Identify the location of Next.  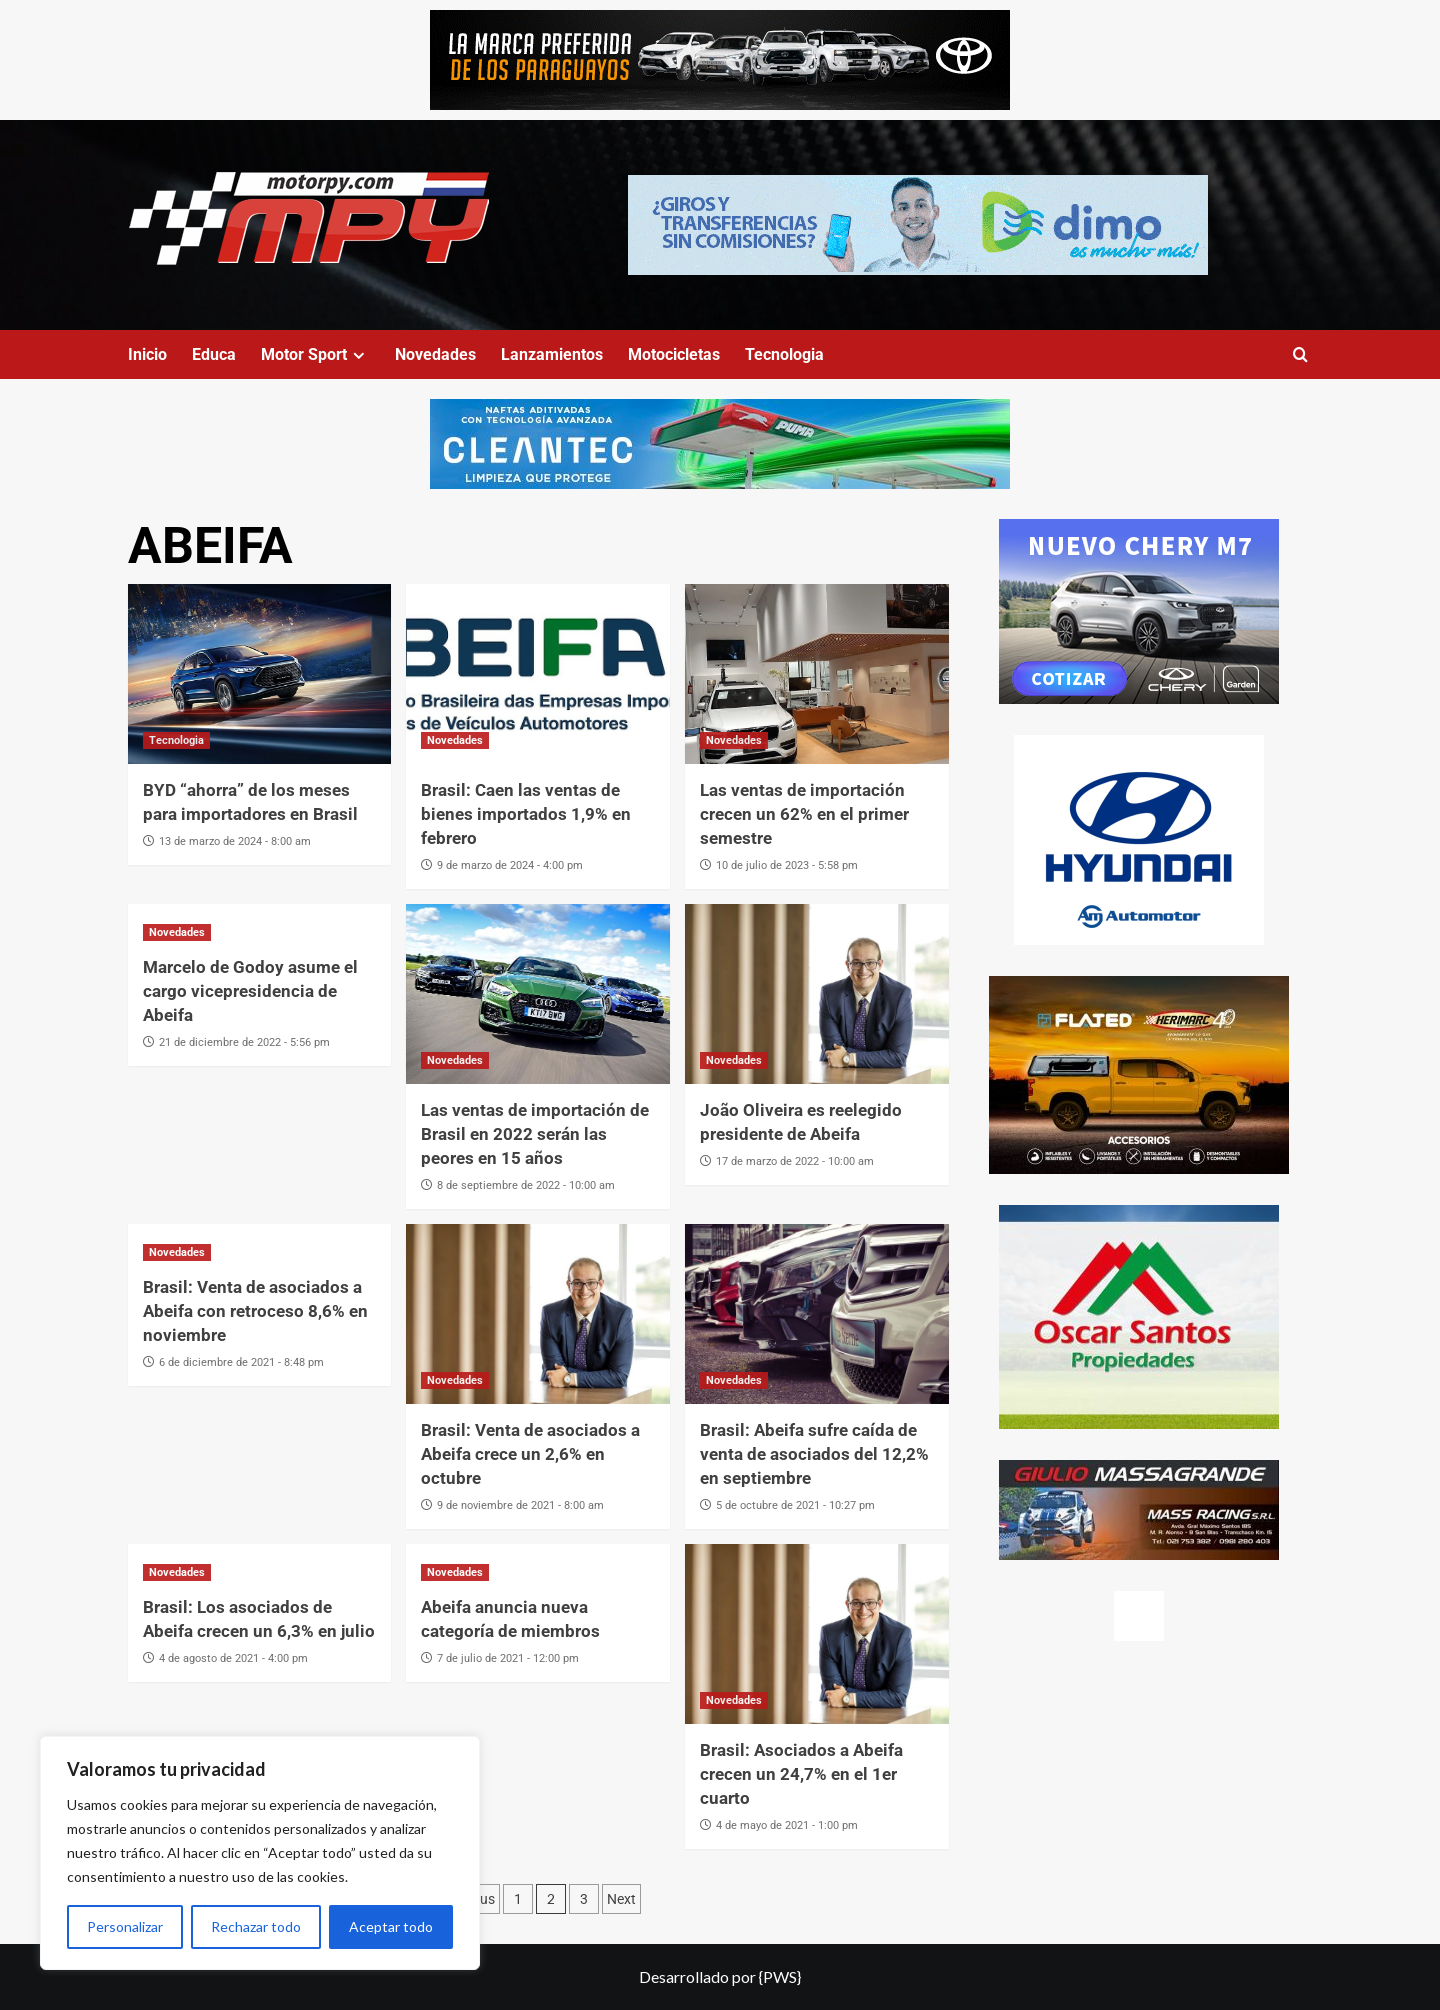
(621, 1899).